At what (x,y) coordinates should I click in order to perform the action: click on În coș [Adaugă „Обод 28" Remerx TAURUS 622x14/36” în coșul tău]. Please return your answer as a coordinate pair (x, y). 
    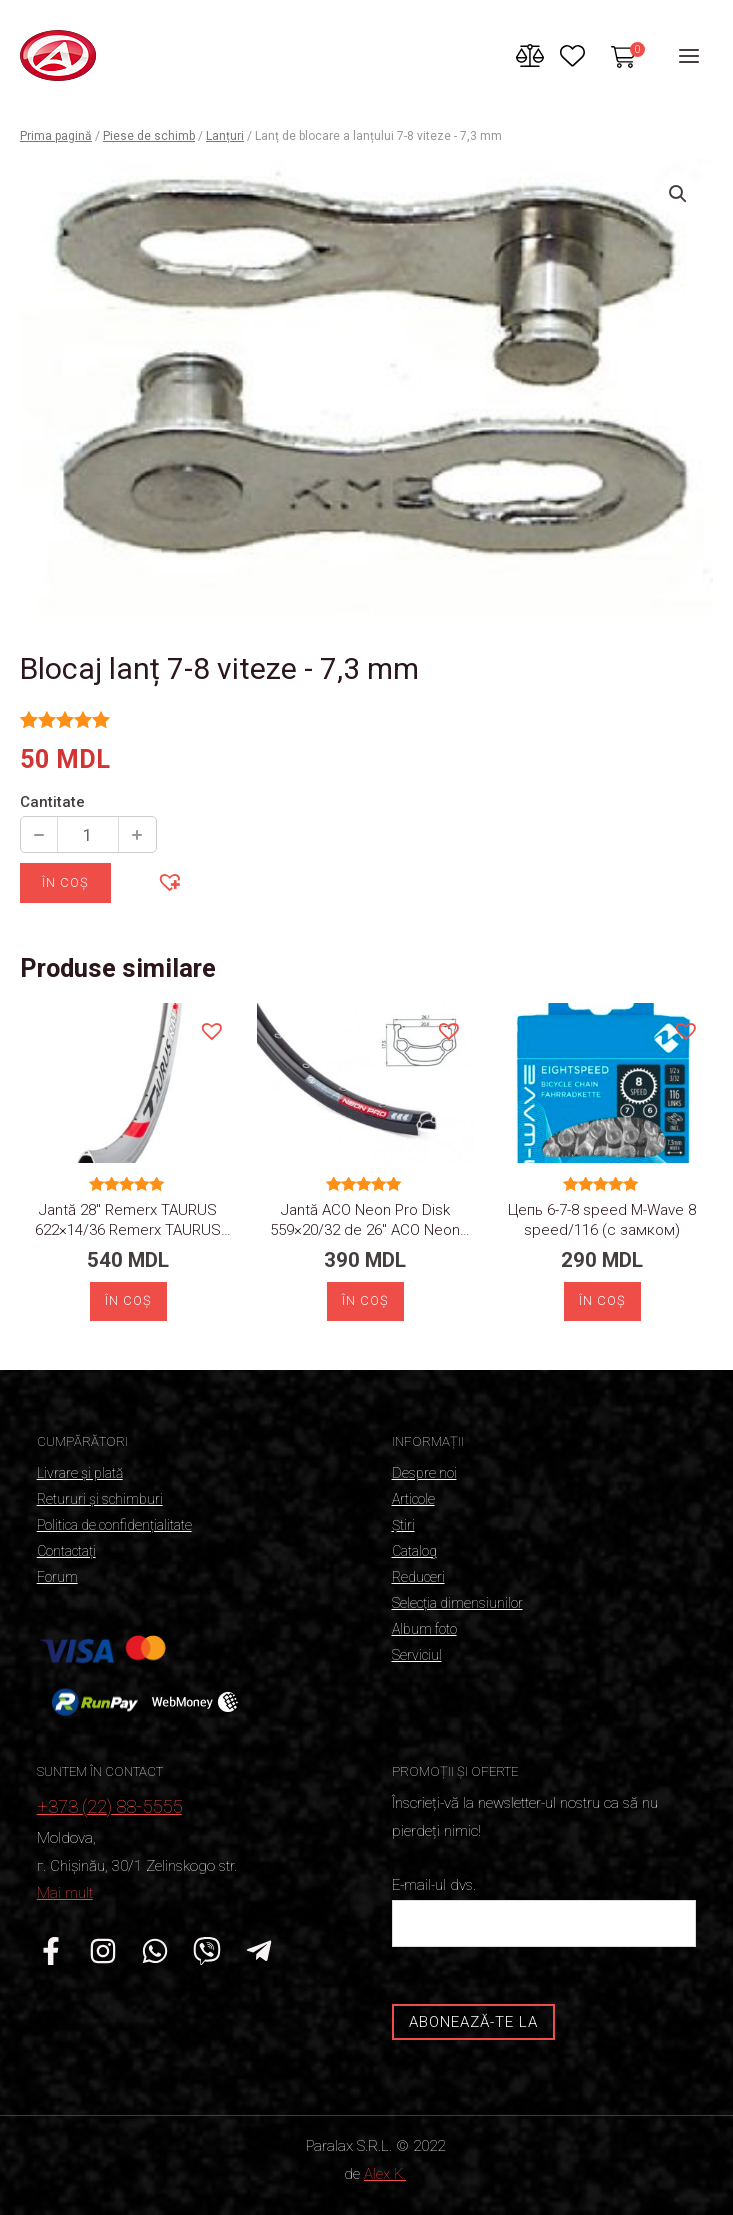
    Looking at the image, I should click on (128, 1300).